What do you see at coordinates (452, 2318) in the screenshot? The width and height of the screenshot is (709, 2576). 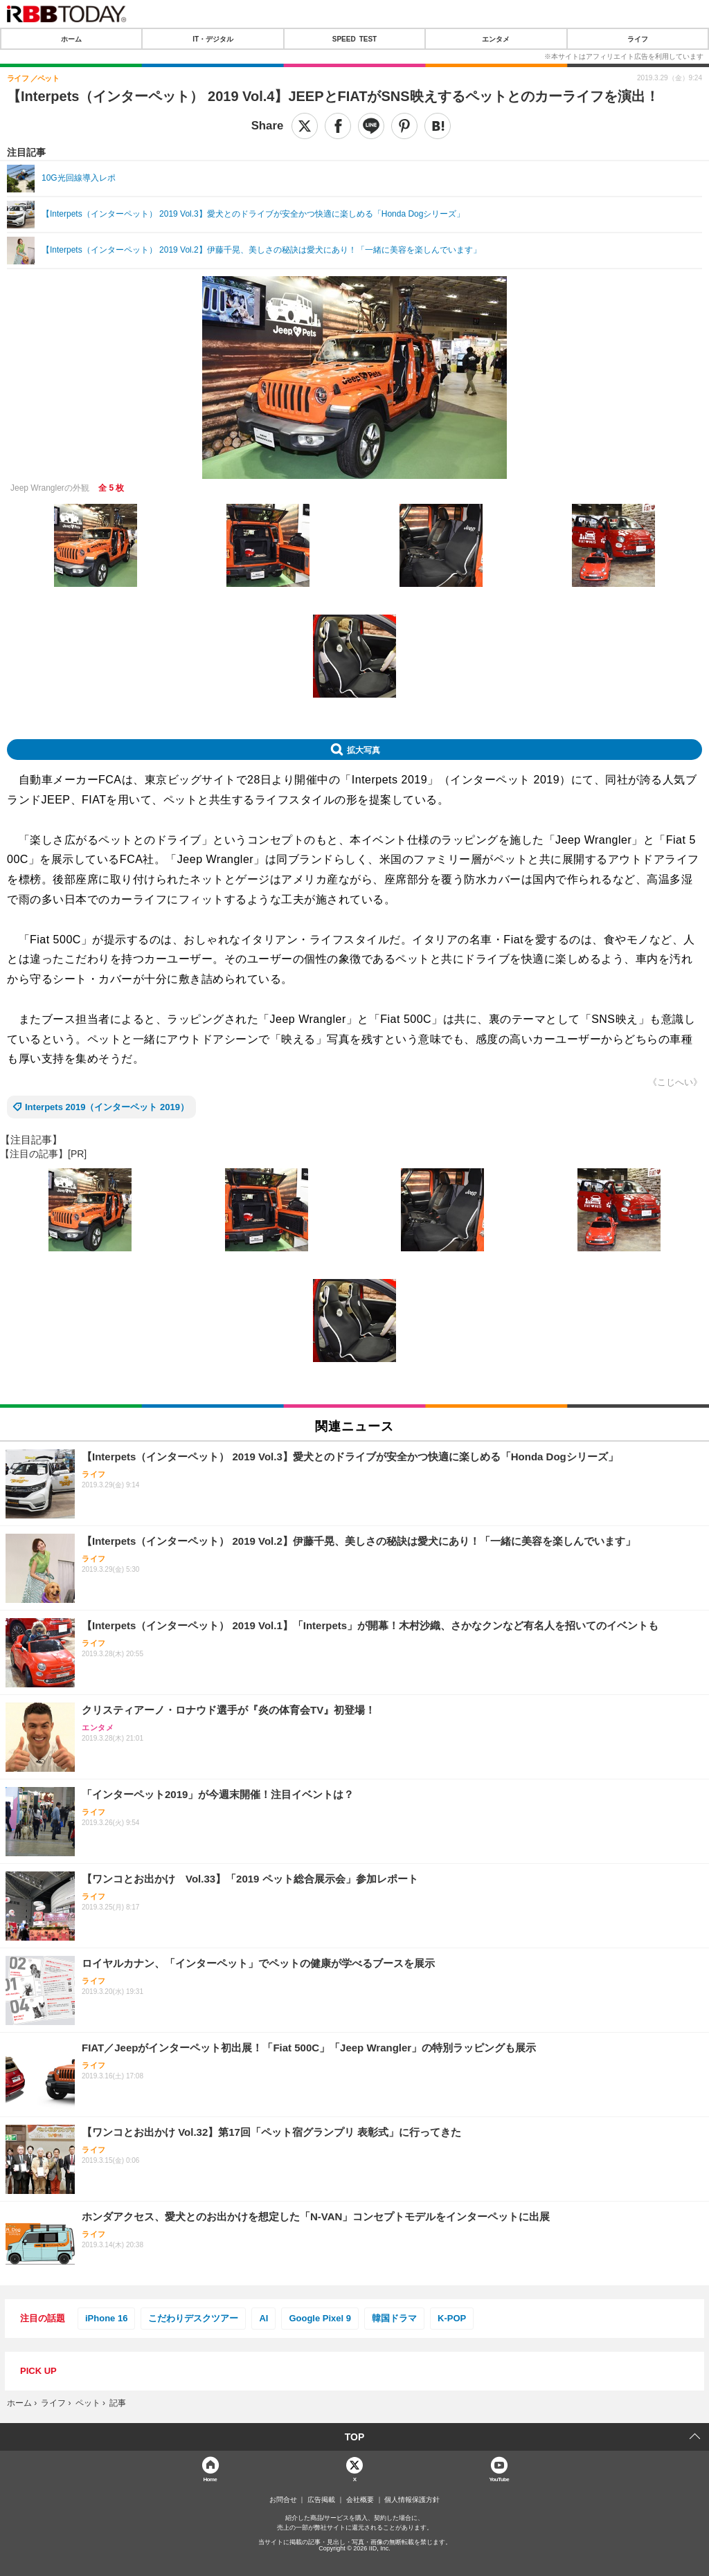 I see `K-POP` at bounding box center [452, 2318].